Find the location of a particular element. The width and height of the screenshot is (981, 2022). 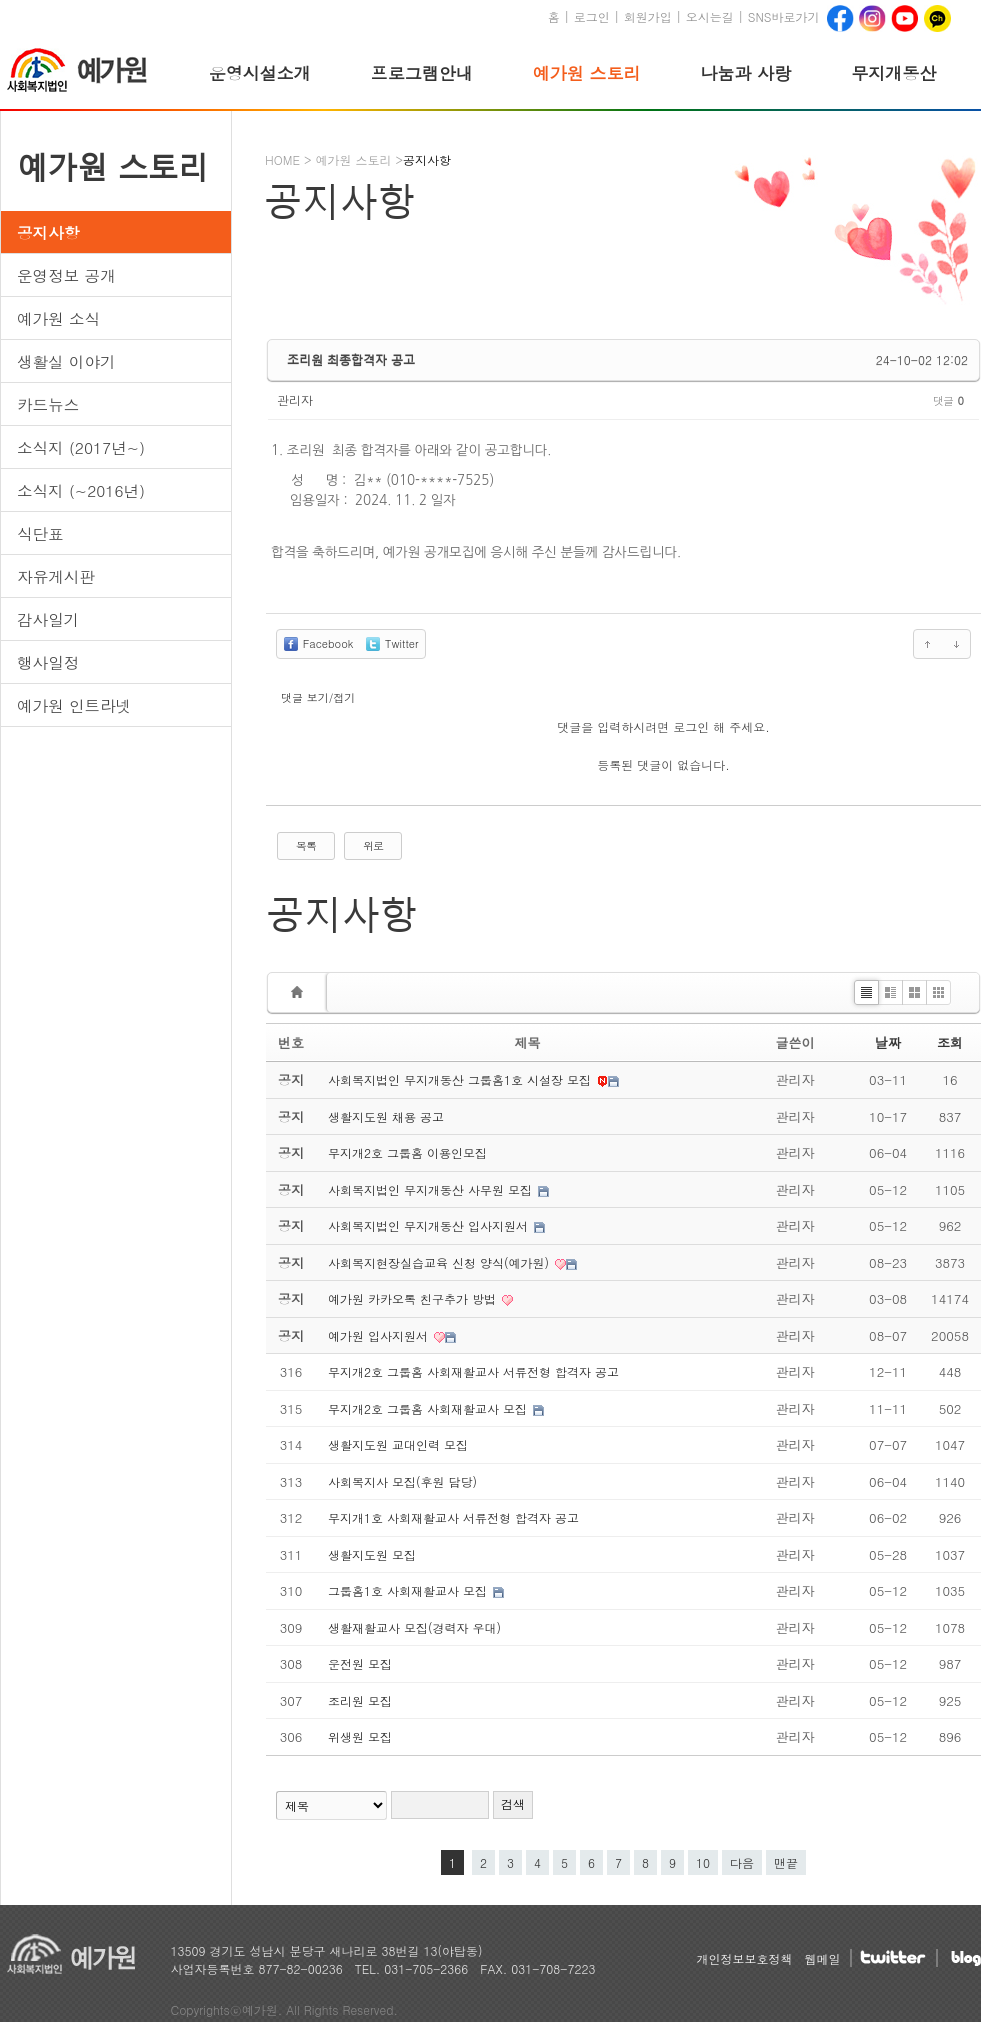

댓글 보기/접기 is located at coordinates (318, 697).